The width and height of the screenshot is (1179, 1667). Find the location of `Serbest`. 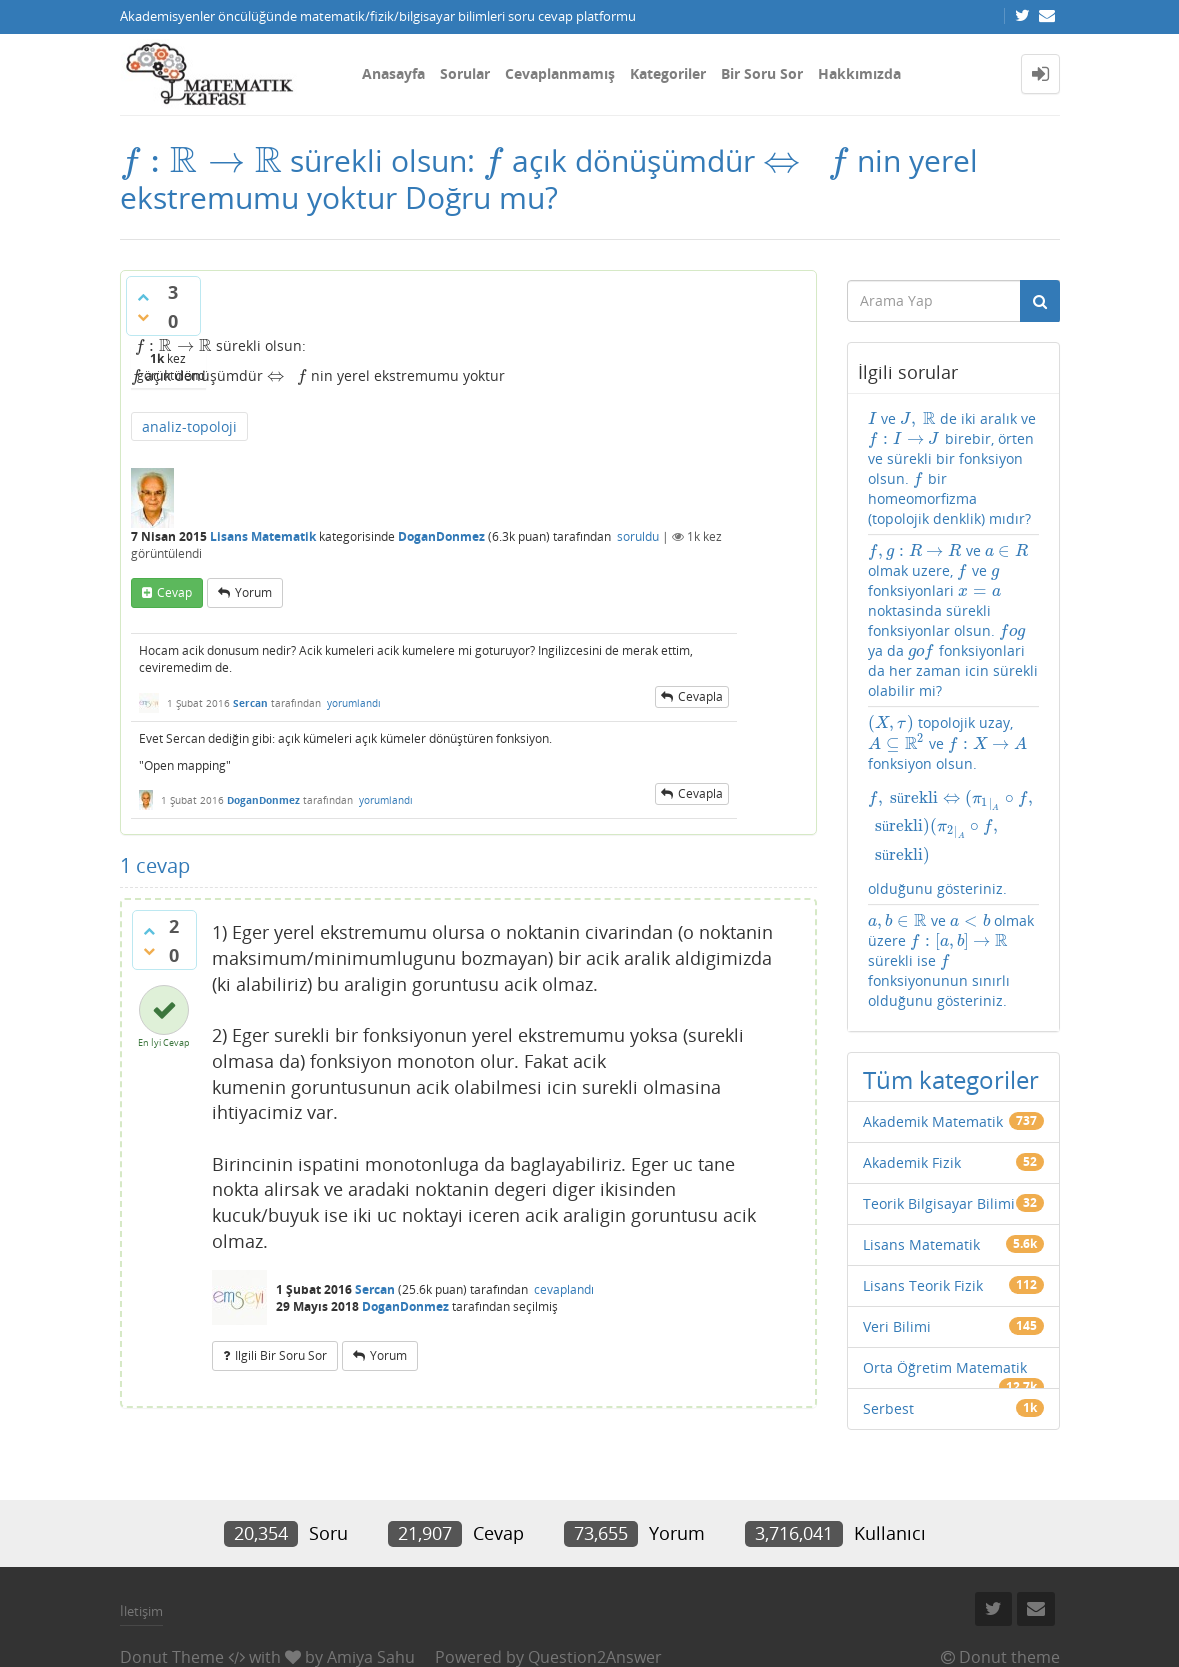

Serbest is located at coordinates (888, 1332).